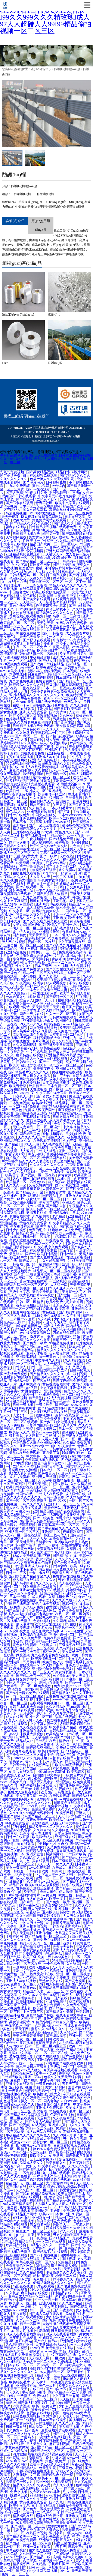 The image size is (93, 2576). I want to click on 国产一区二区三区四区五区, so click(22, 750).